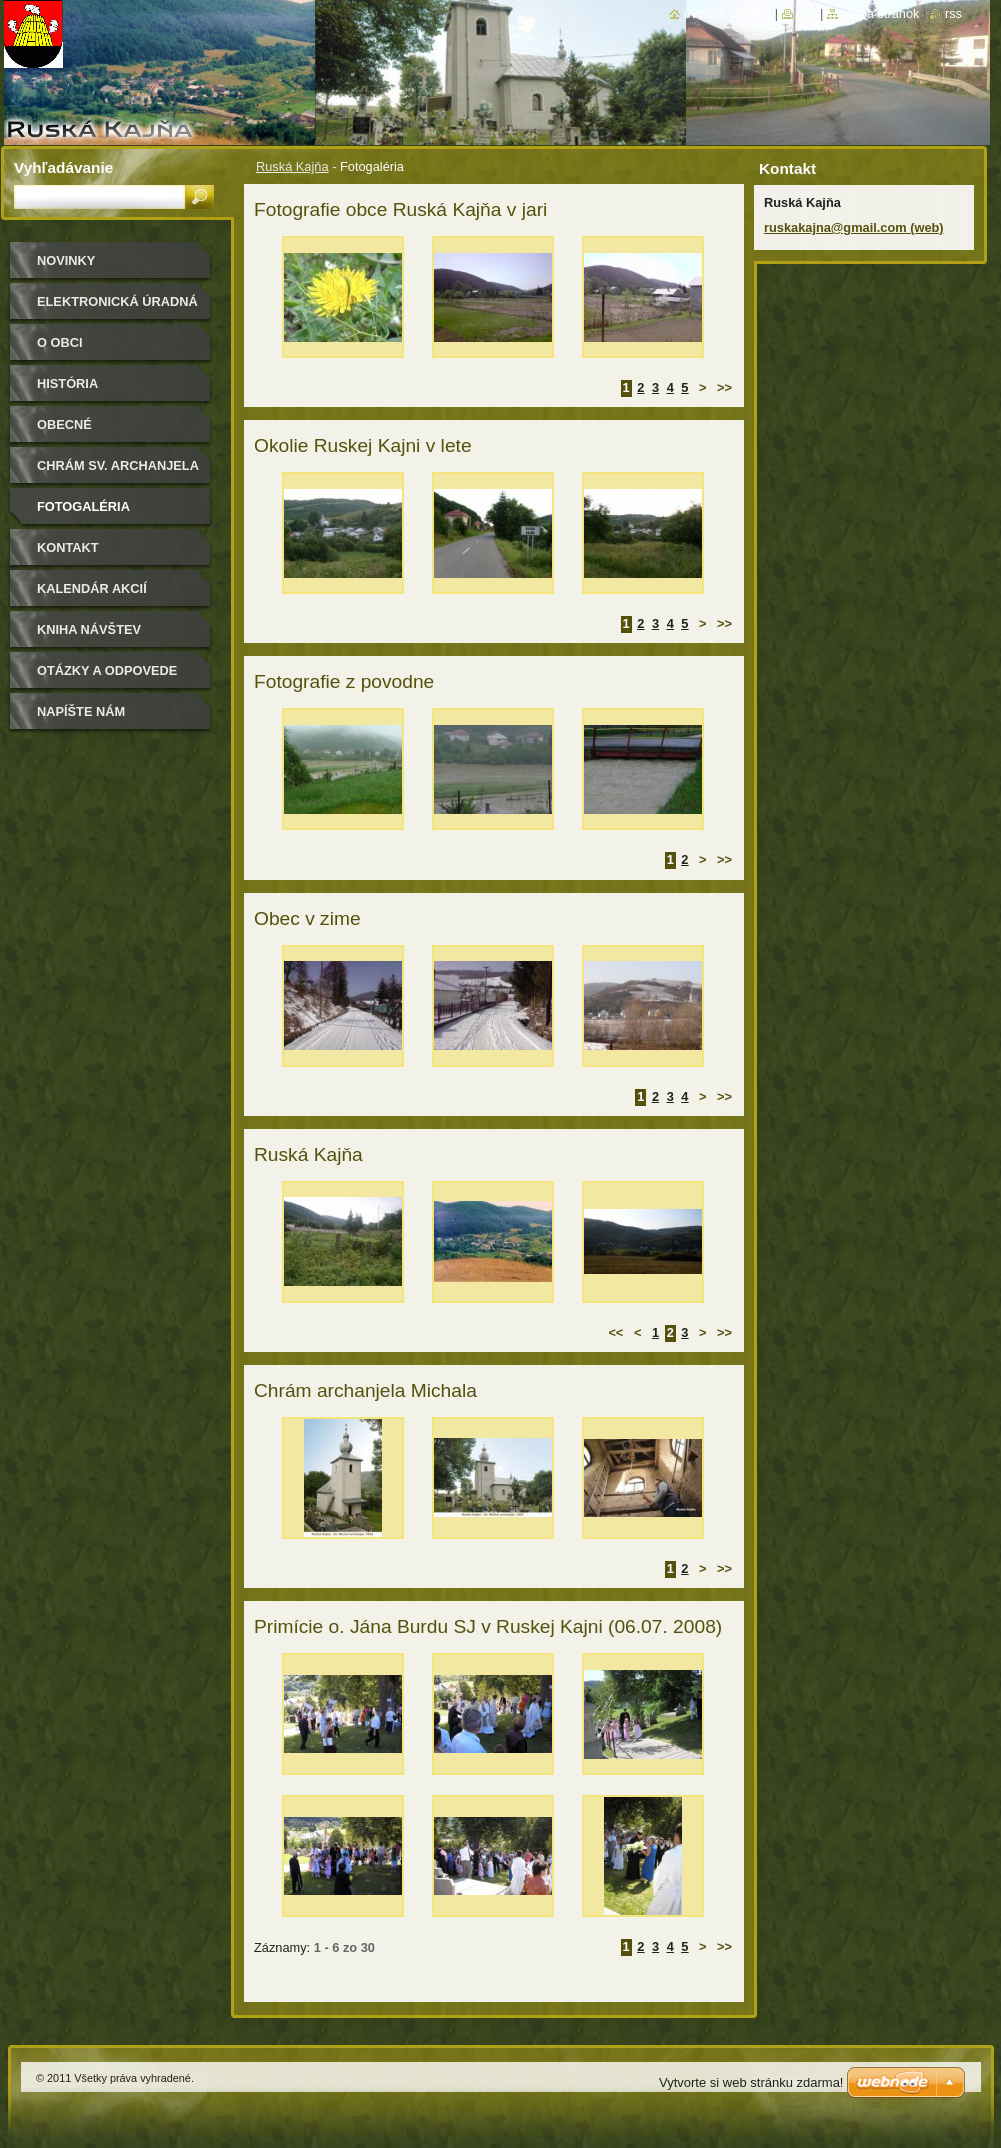 Image resolution: width=1001 pixels, height=2148 pixels. What do you see at coordinates (807, 13) in the screenshot?
I see `Tlač` at bounding box center [807, 13].